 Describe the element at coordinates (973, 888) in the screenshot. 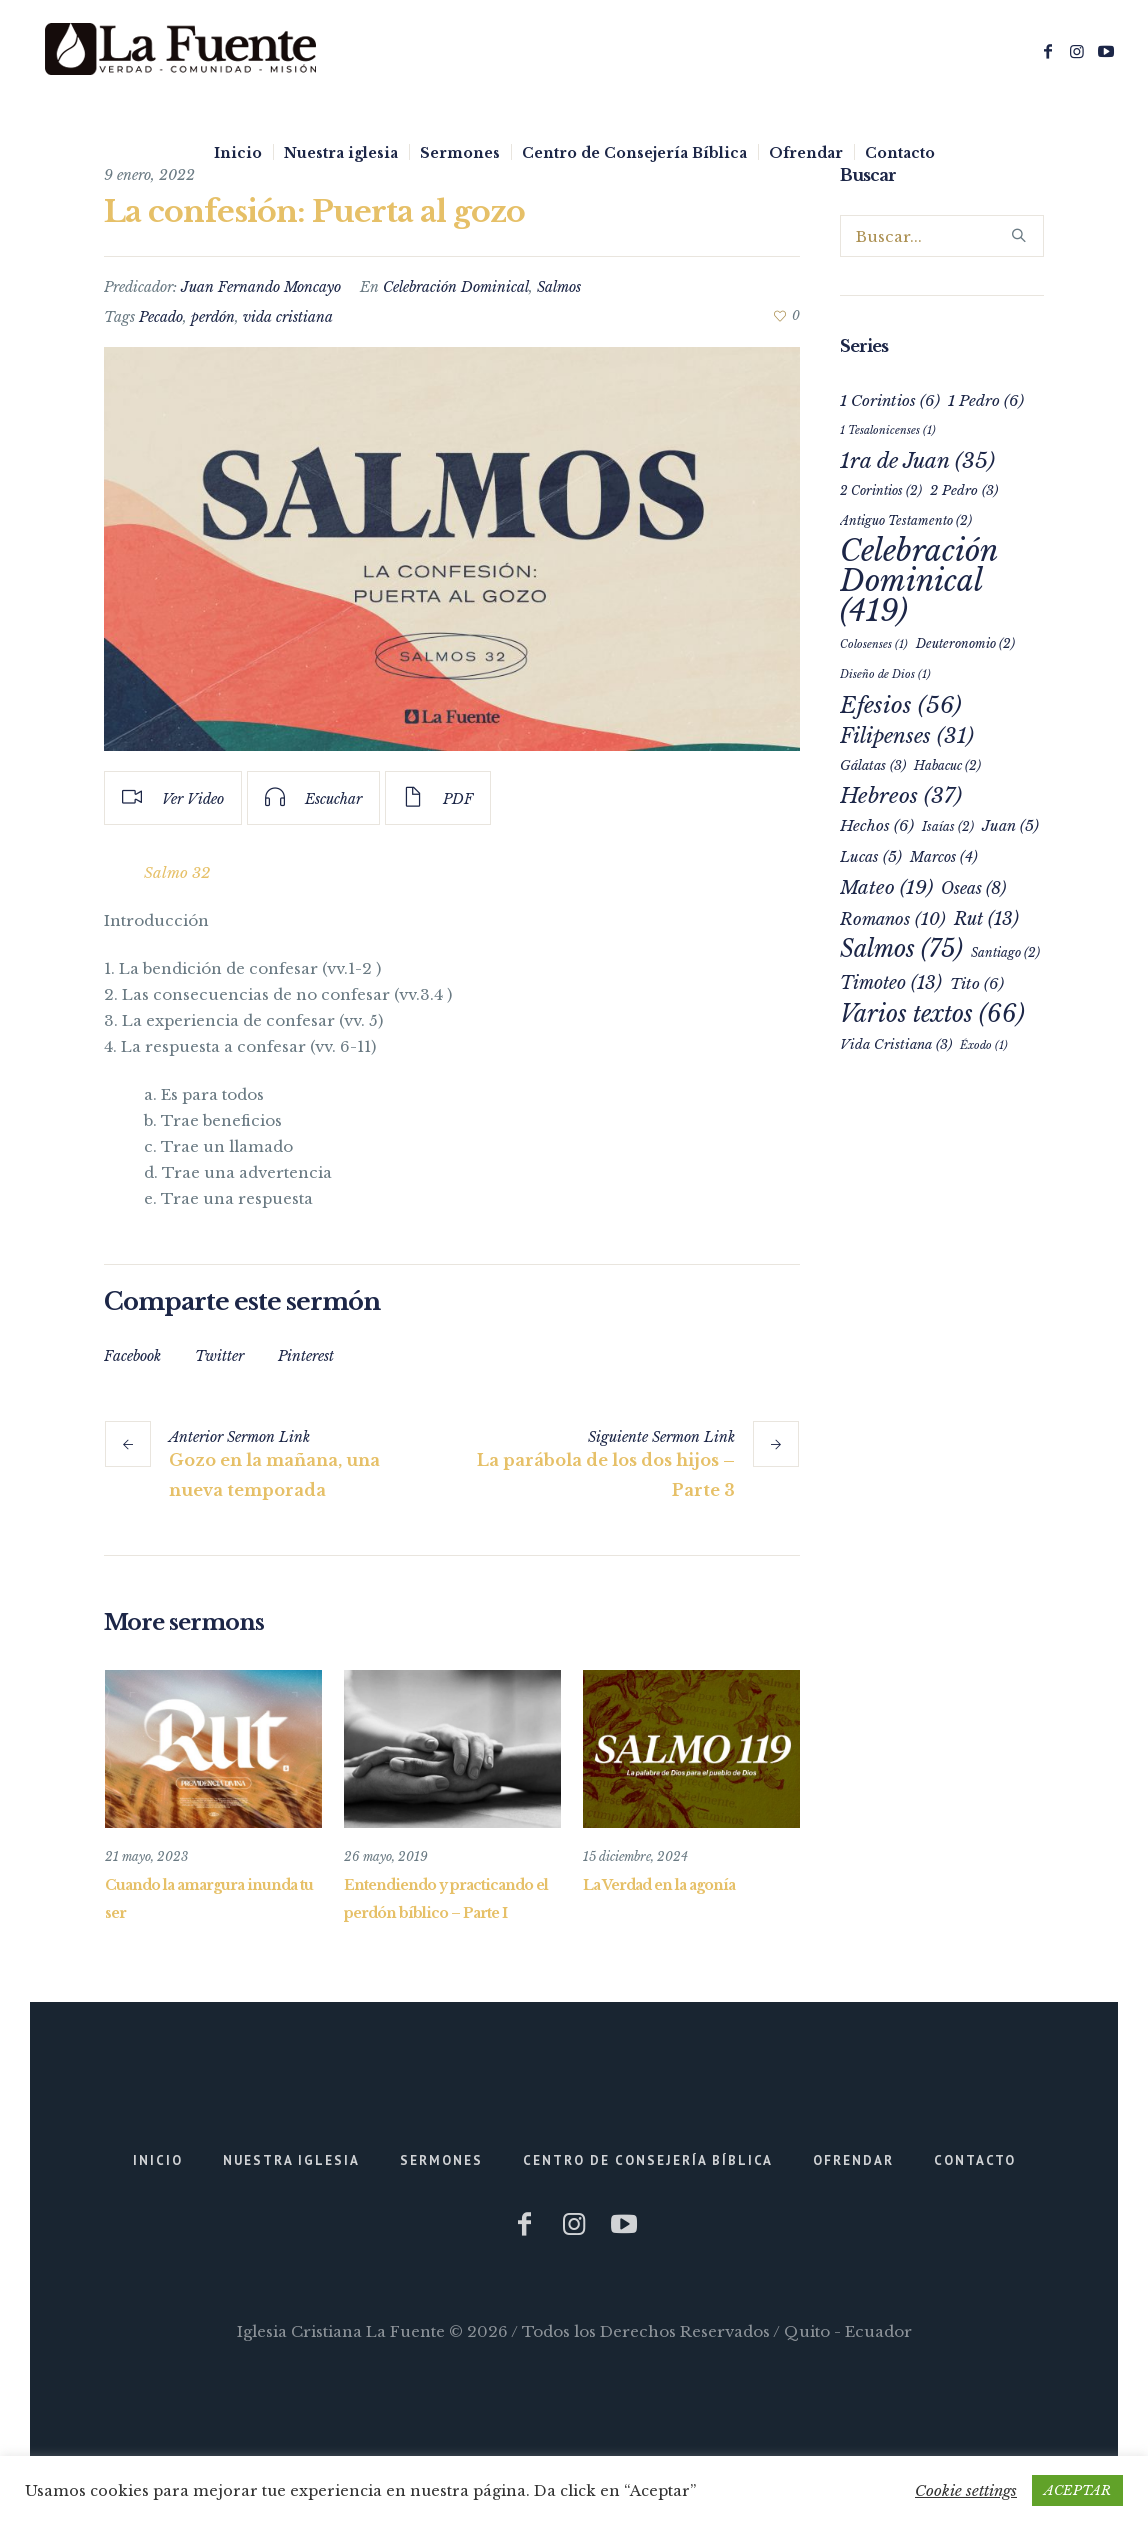

I see `Oseas [Oseas (8 elementos)]` at that location.